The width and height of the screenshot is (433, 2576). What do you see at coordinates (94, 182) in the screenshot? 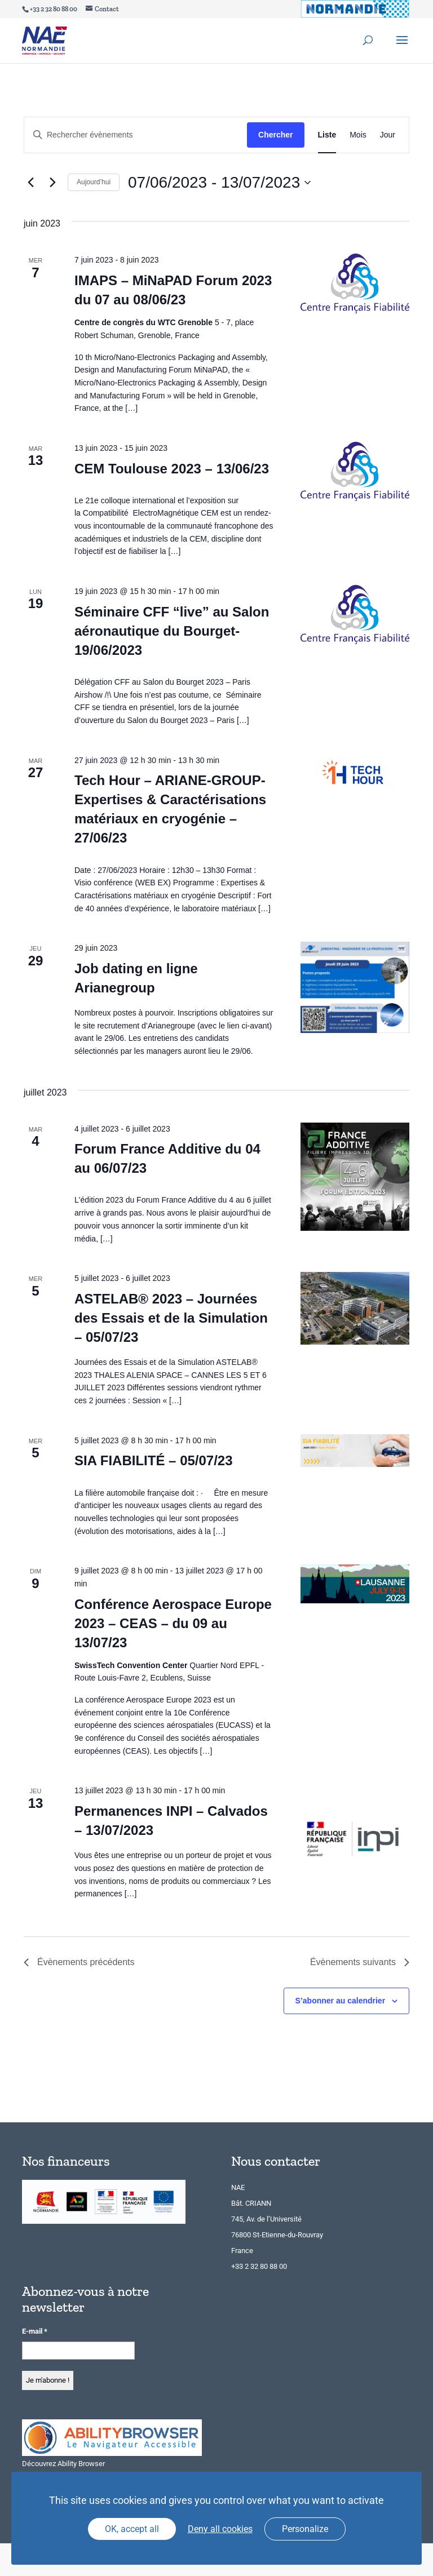
I see `Aujourd’hui` at bounding box center [94, 182].